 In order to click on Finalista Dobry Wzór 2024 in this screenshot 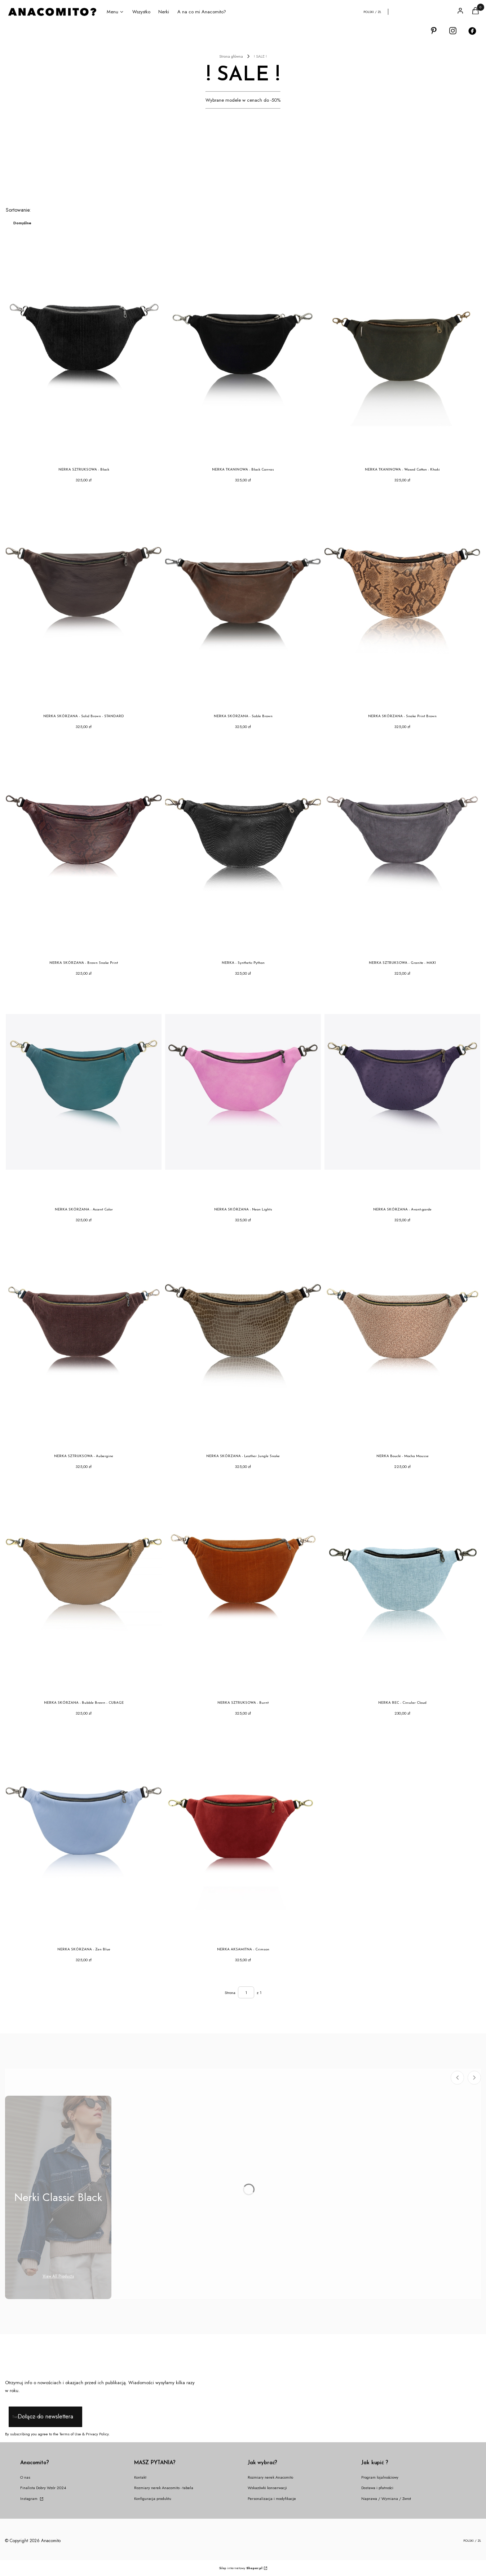, I will do `click(43, 2488)`.